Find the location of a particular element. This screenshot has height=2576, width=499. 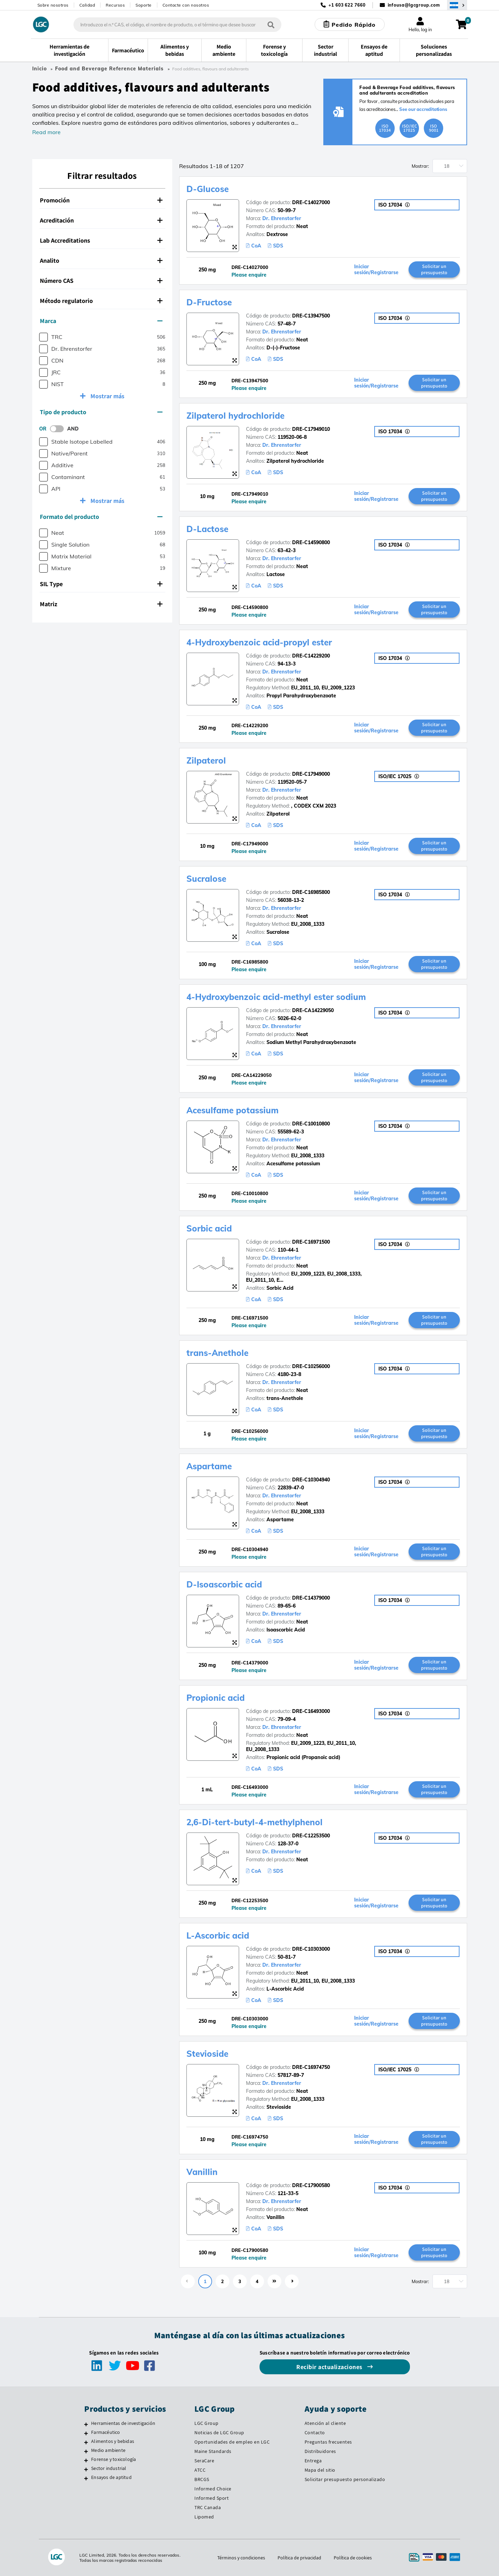

Tipo de producto [button] is located at coordinates (101, 412).